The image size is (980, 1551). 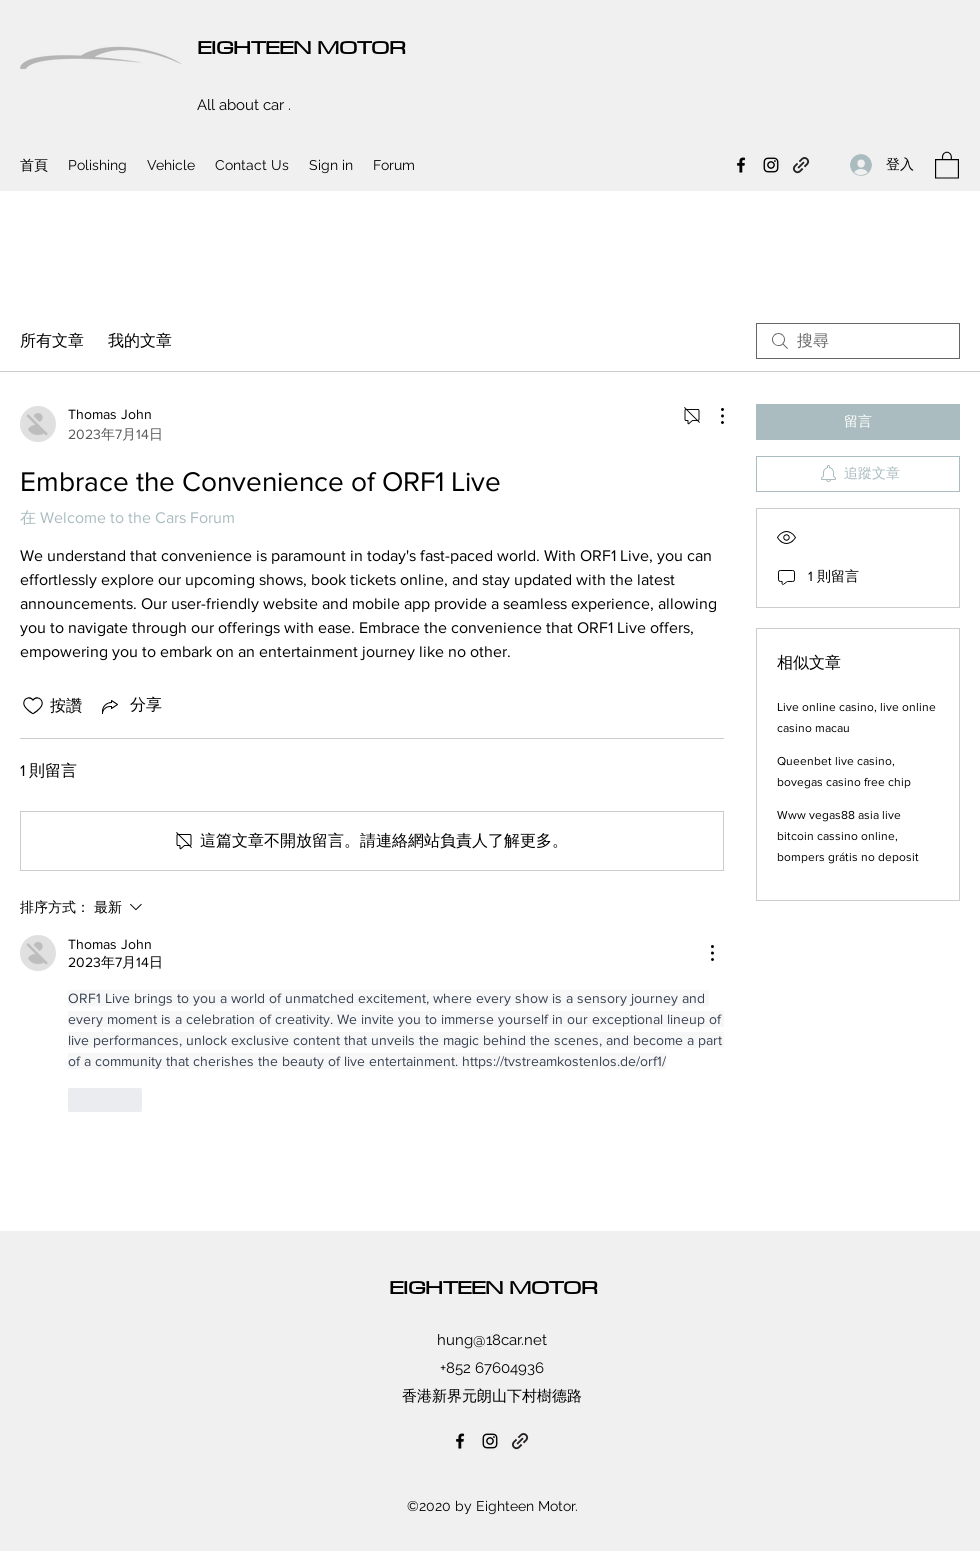 I want to click on hung@18car.net, so click(x=492, y=1340).